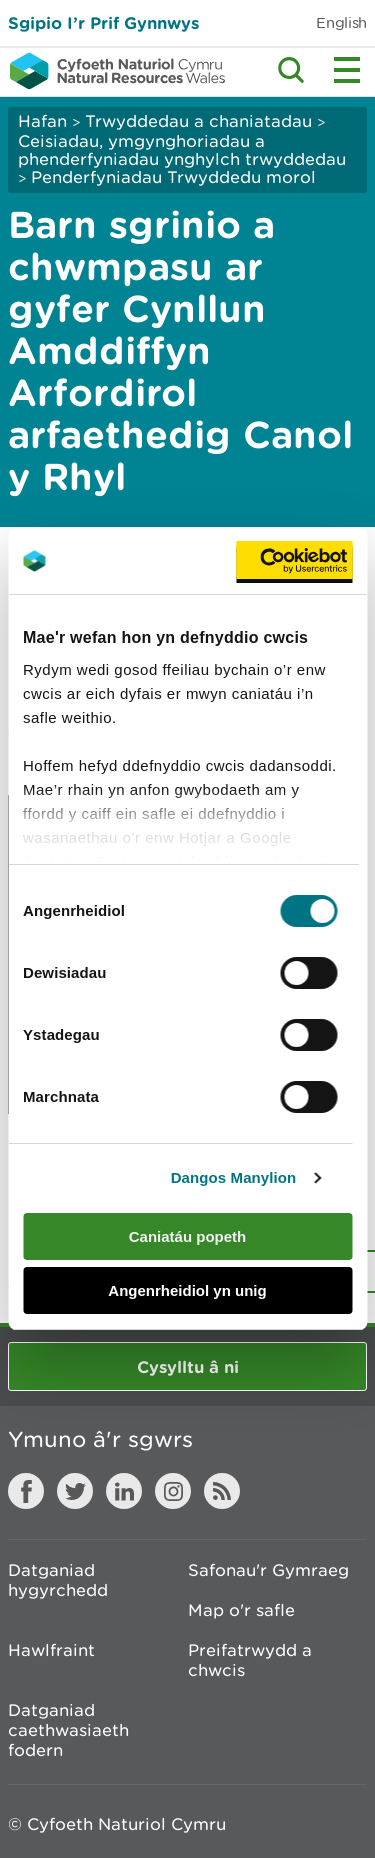  I want to click on Datganiad hygyrchedd, so click(58, 1580).